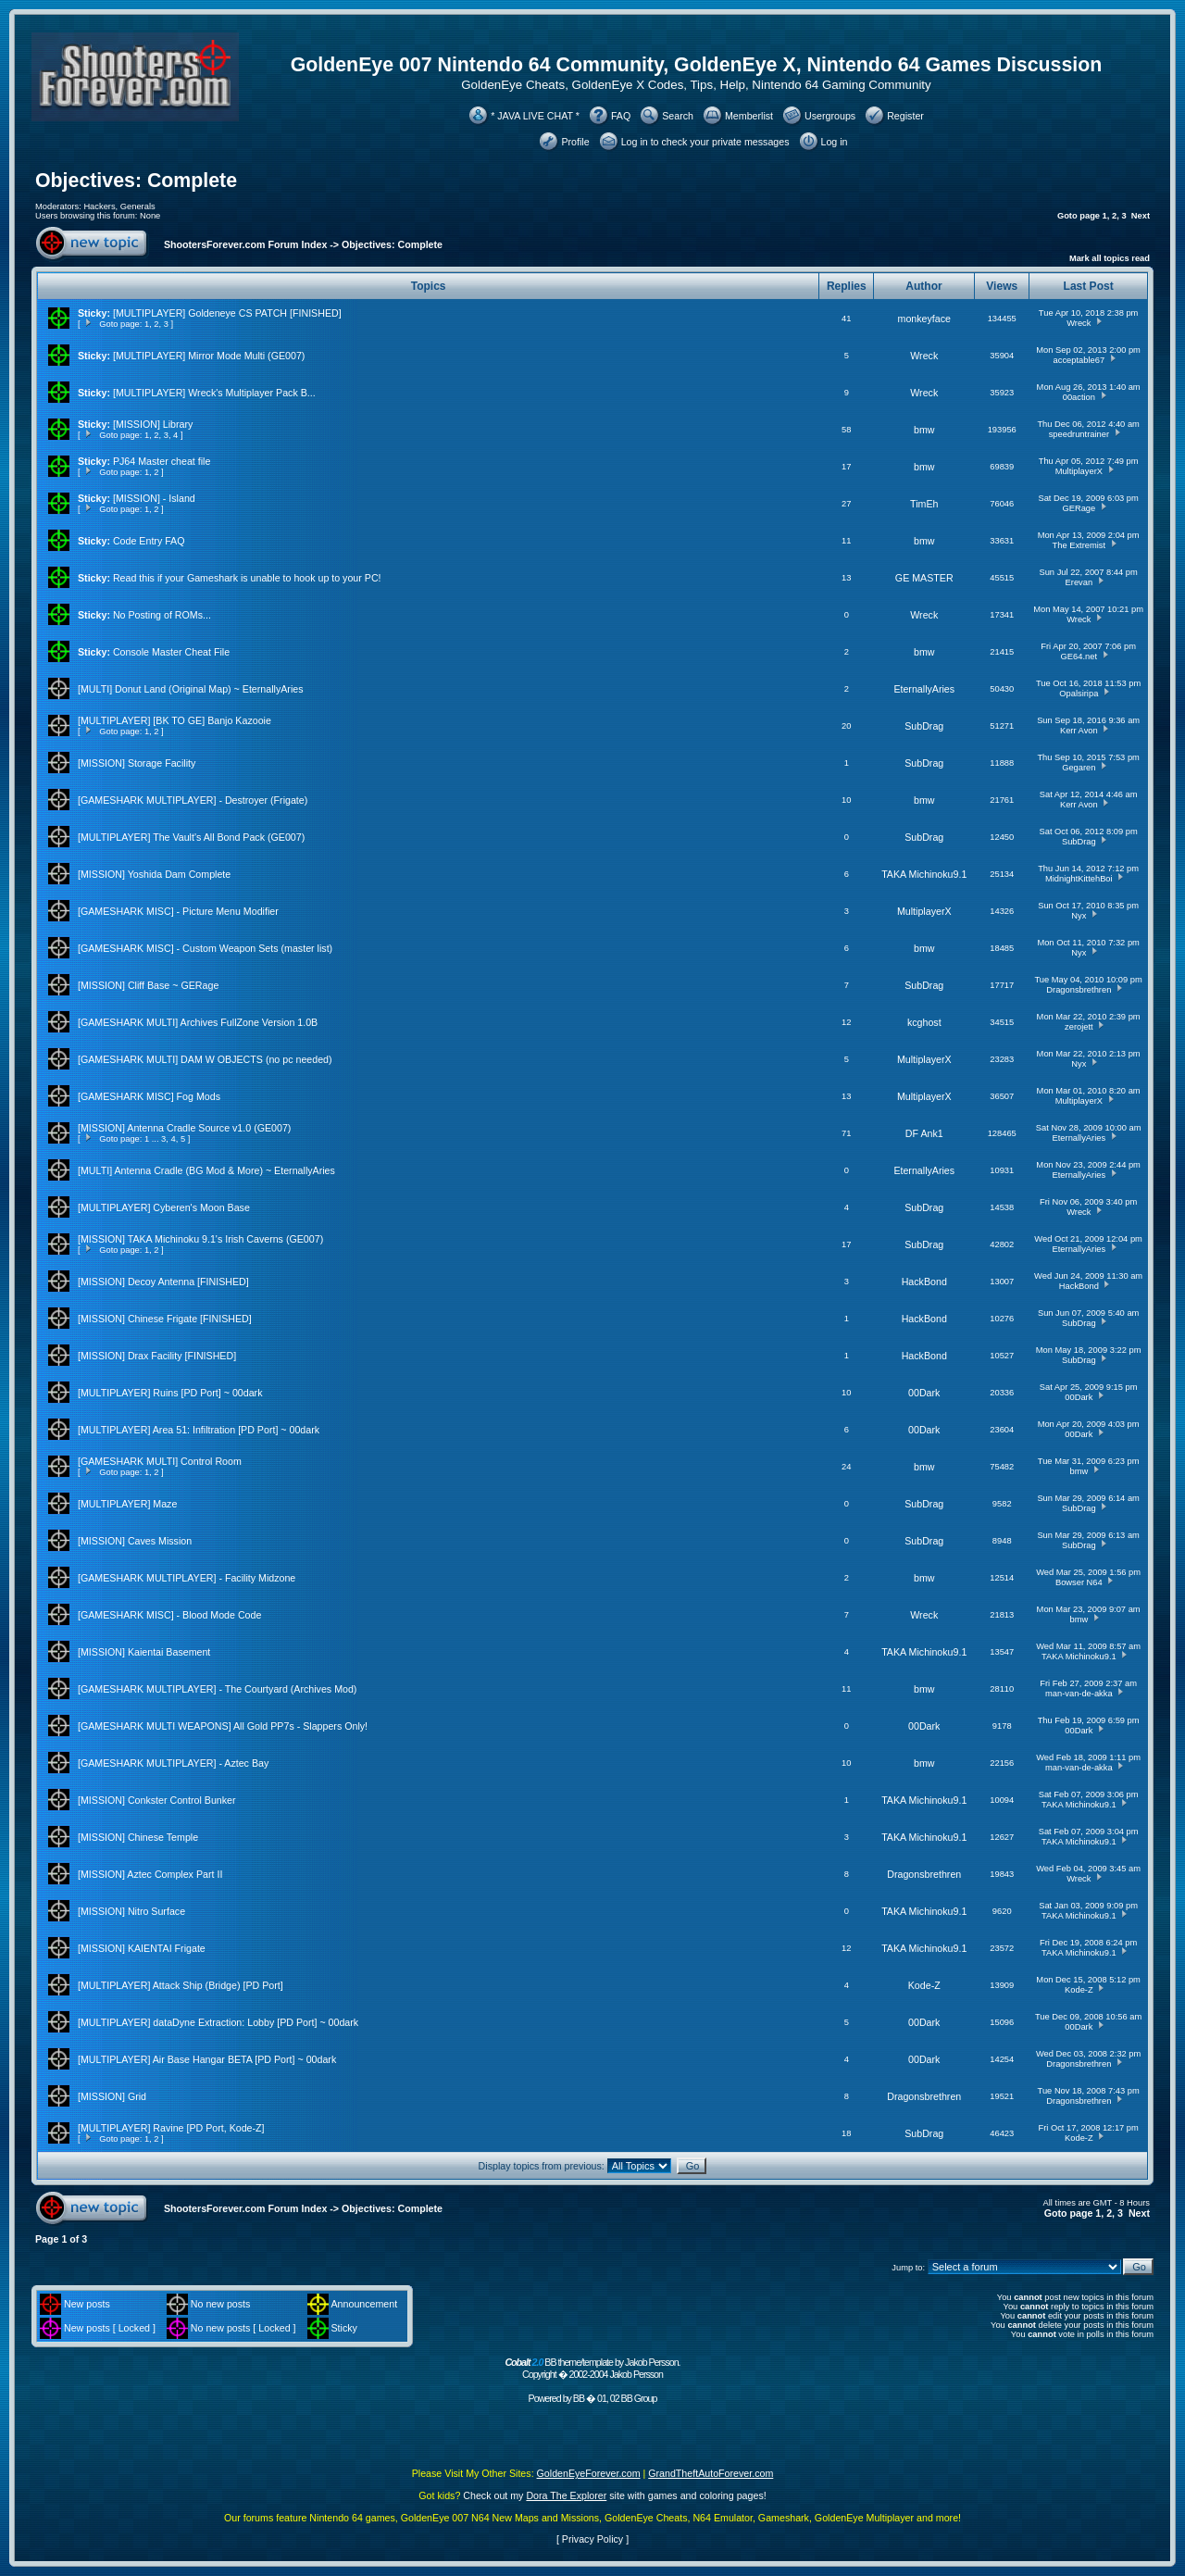  I want to click on zerojett, so click(1079, 1027).